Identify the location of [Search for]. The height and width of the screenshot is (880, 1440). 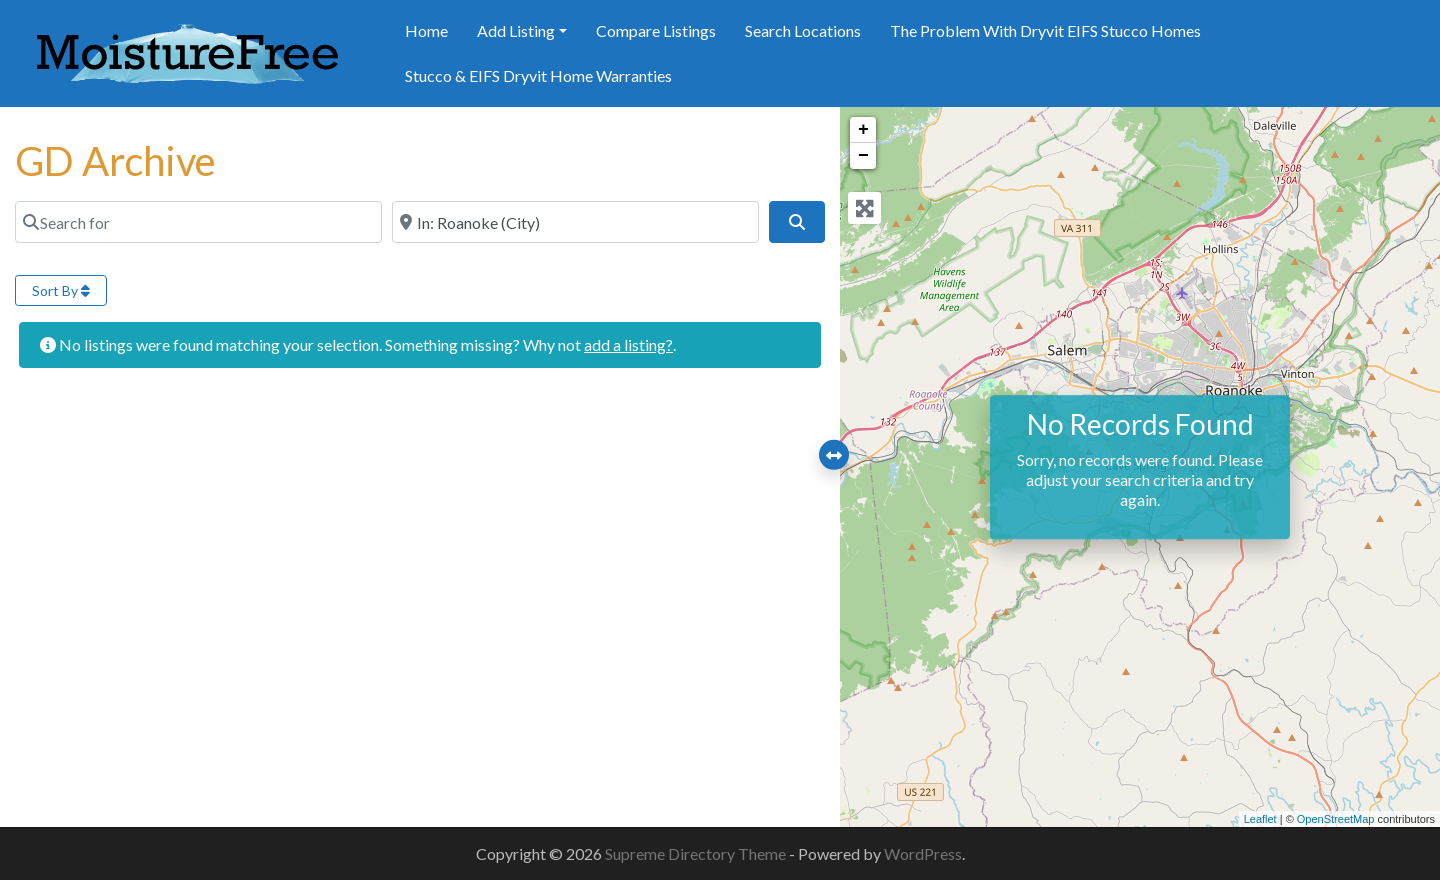
(198, 222).